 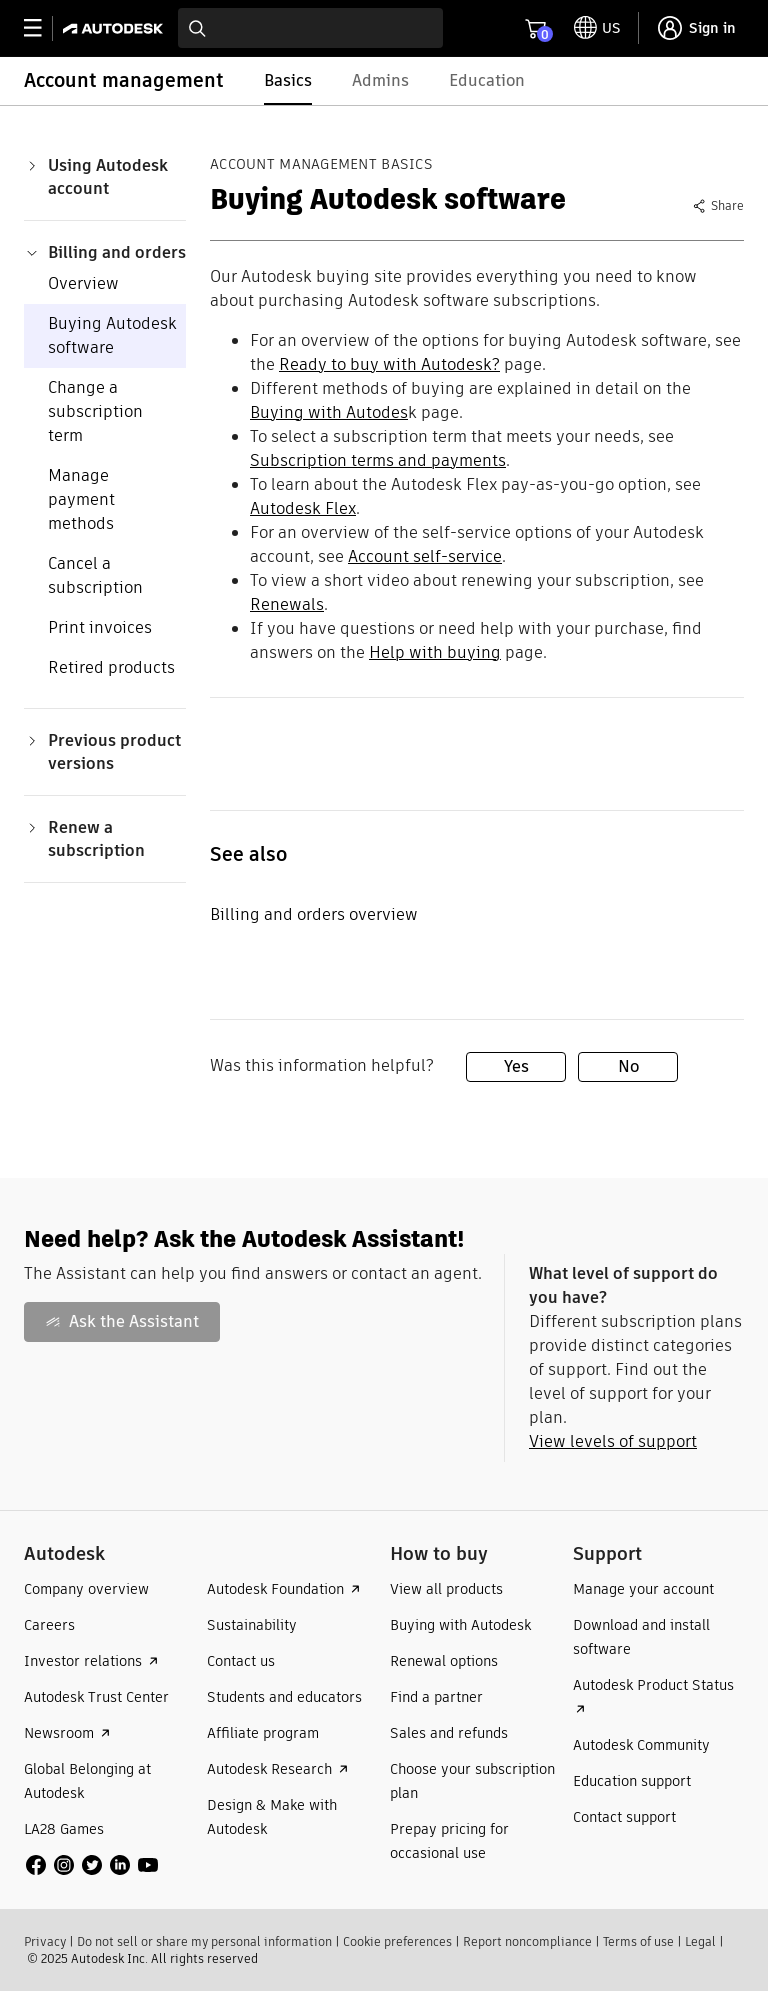 I want to click on Retired products, so click(x=111, y=667).